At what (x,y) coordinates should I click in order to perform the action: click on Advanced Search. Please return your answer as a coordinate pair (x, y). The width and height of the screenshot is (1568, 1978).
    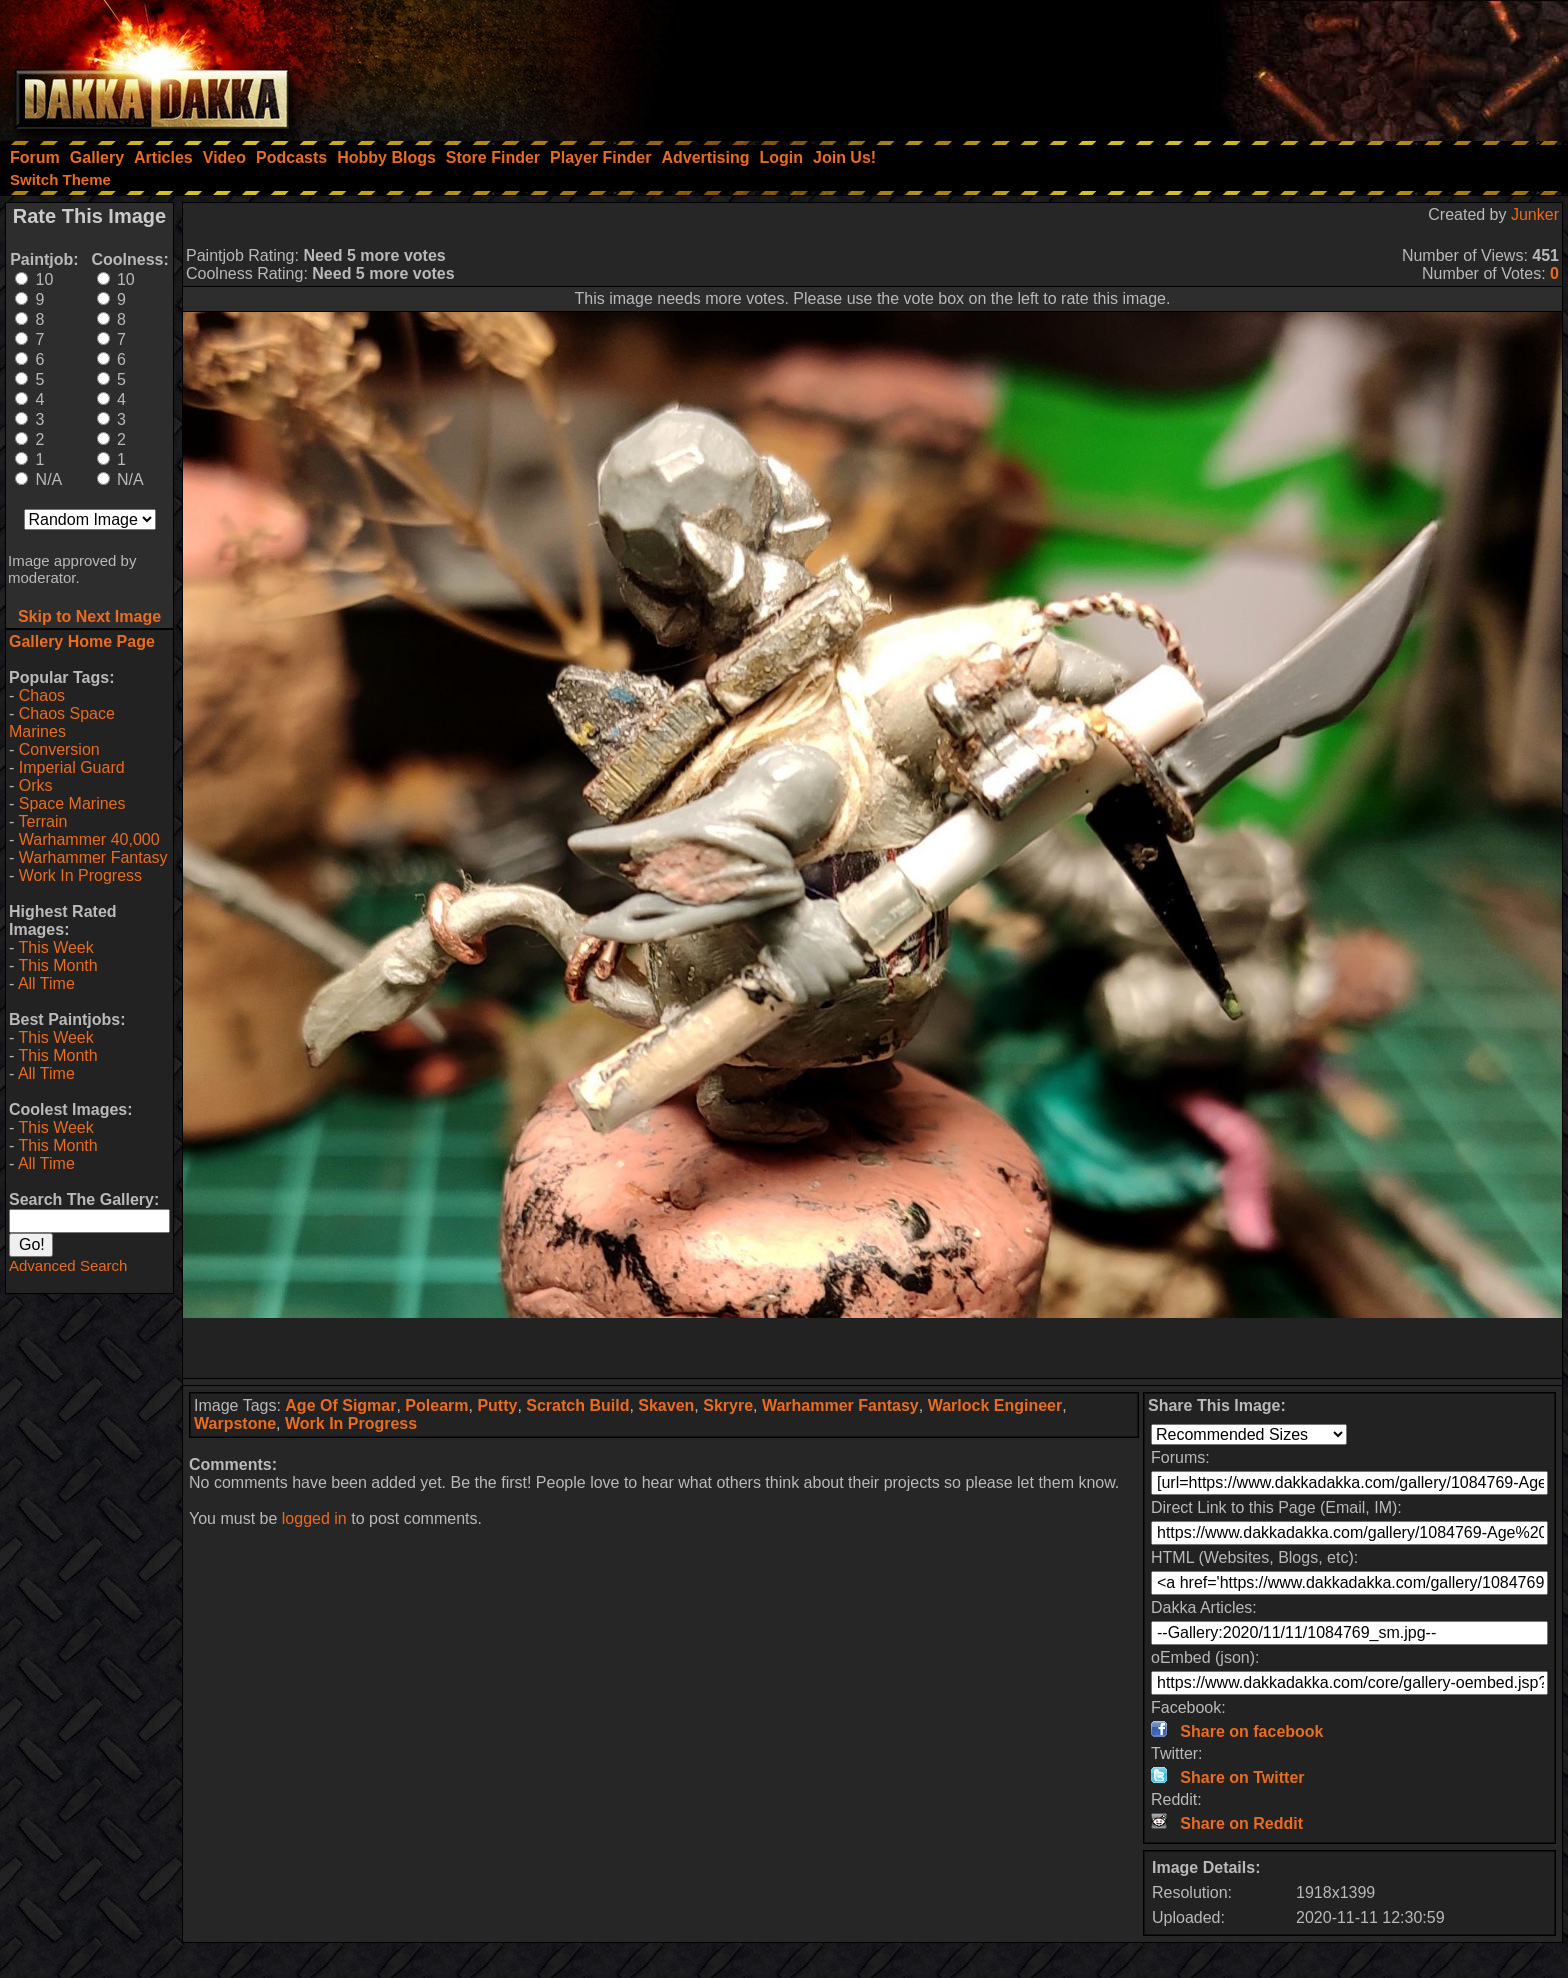
    Looking at the image, I should click on (68, 1265).